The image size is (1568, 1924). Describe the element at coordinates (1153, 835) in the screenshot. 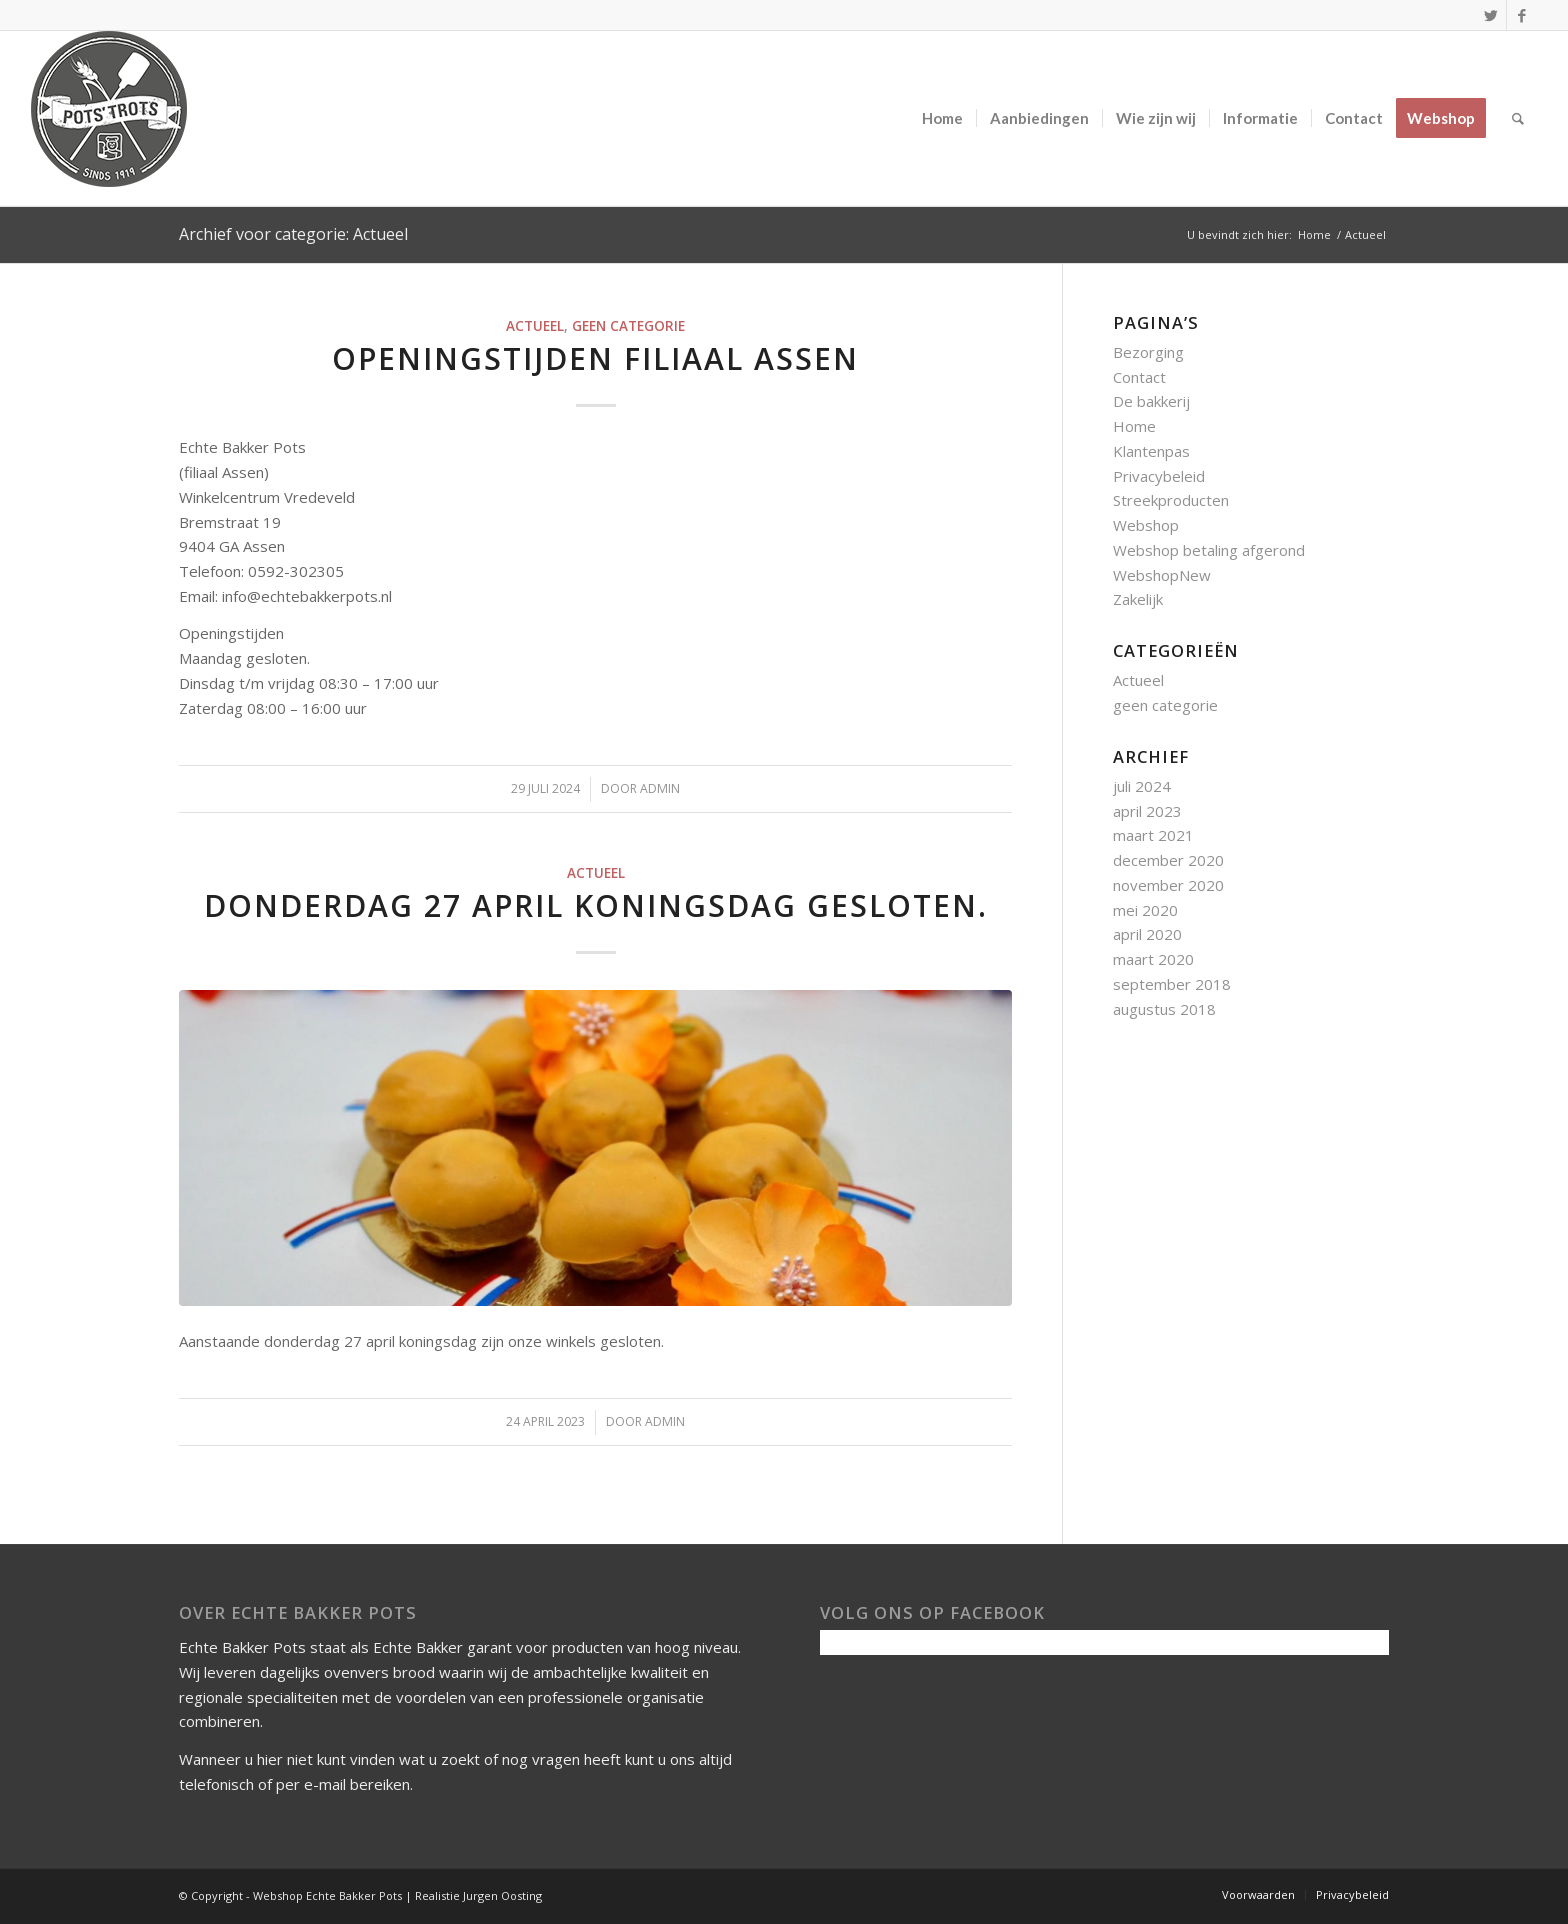

I see `maart 2021` at that location.